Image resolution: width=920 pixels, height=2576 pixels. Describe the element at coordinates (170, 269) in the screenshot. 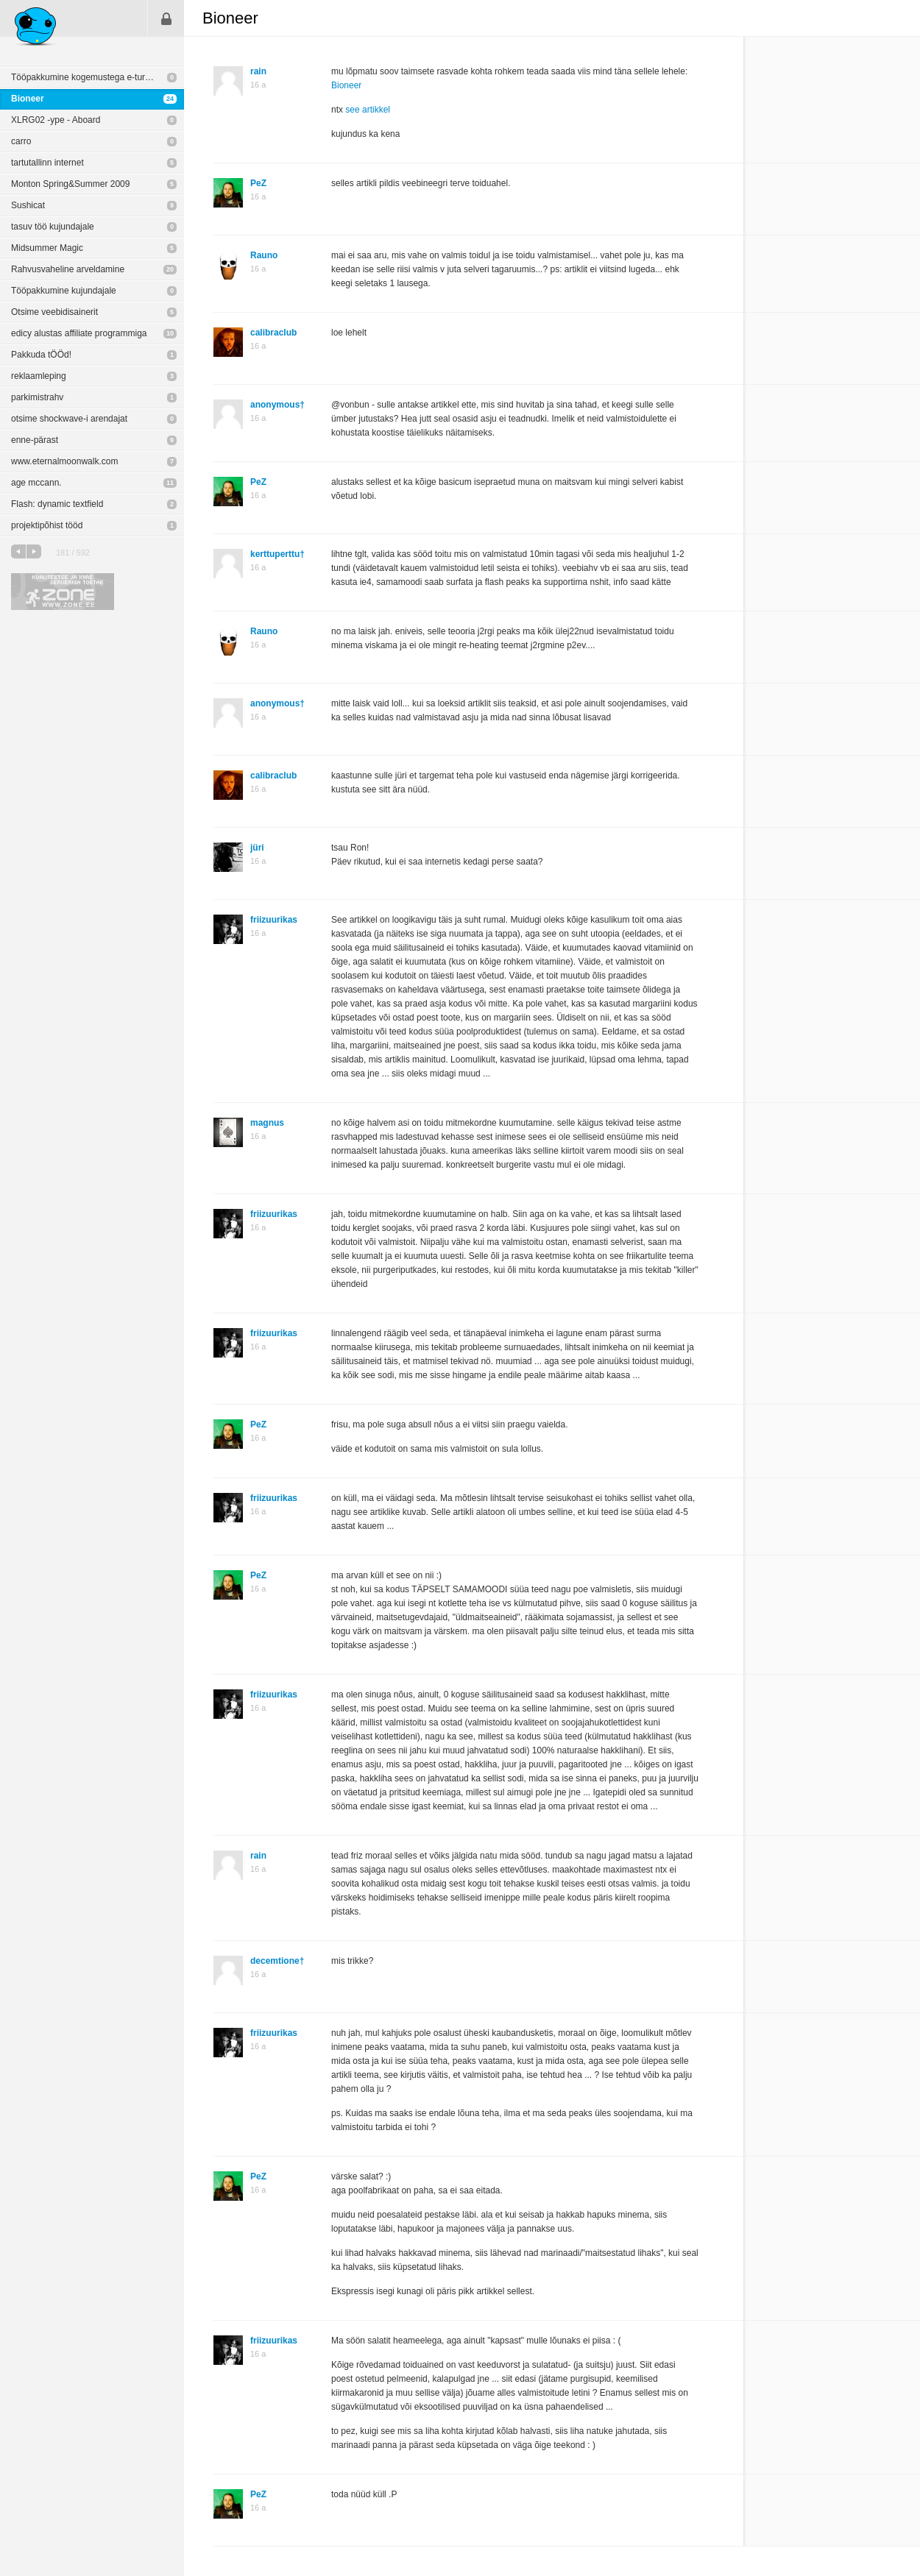

I see `20` at that location.